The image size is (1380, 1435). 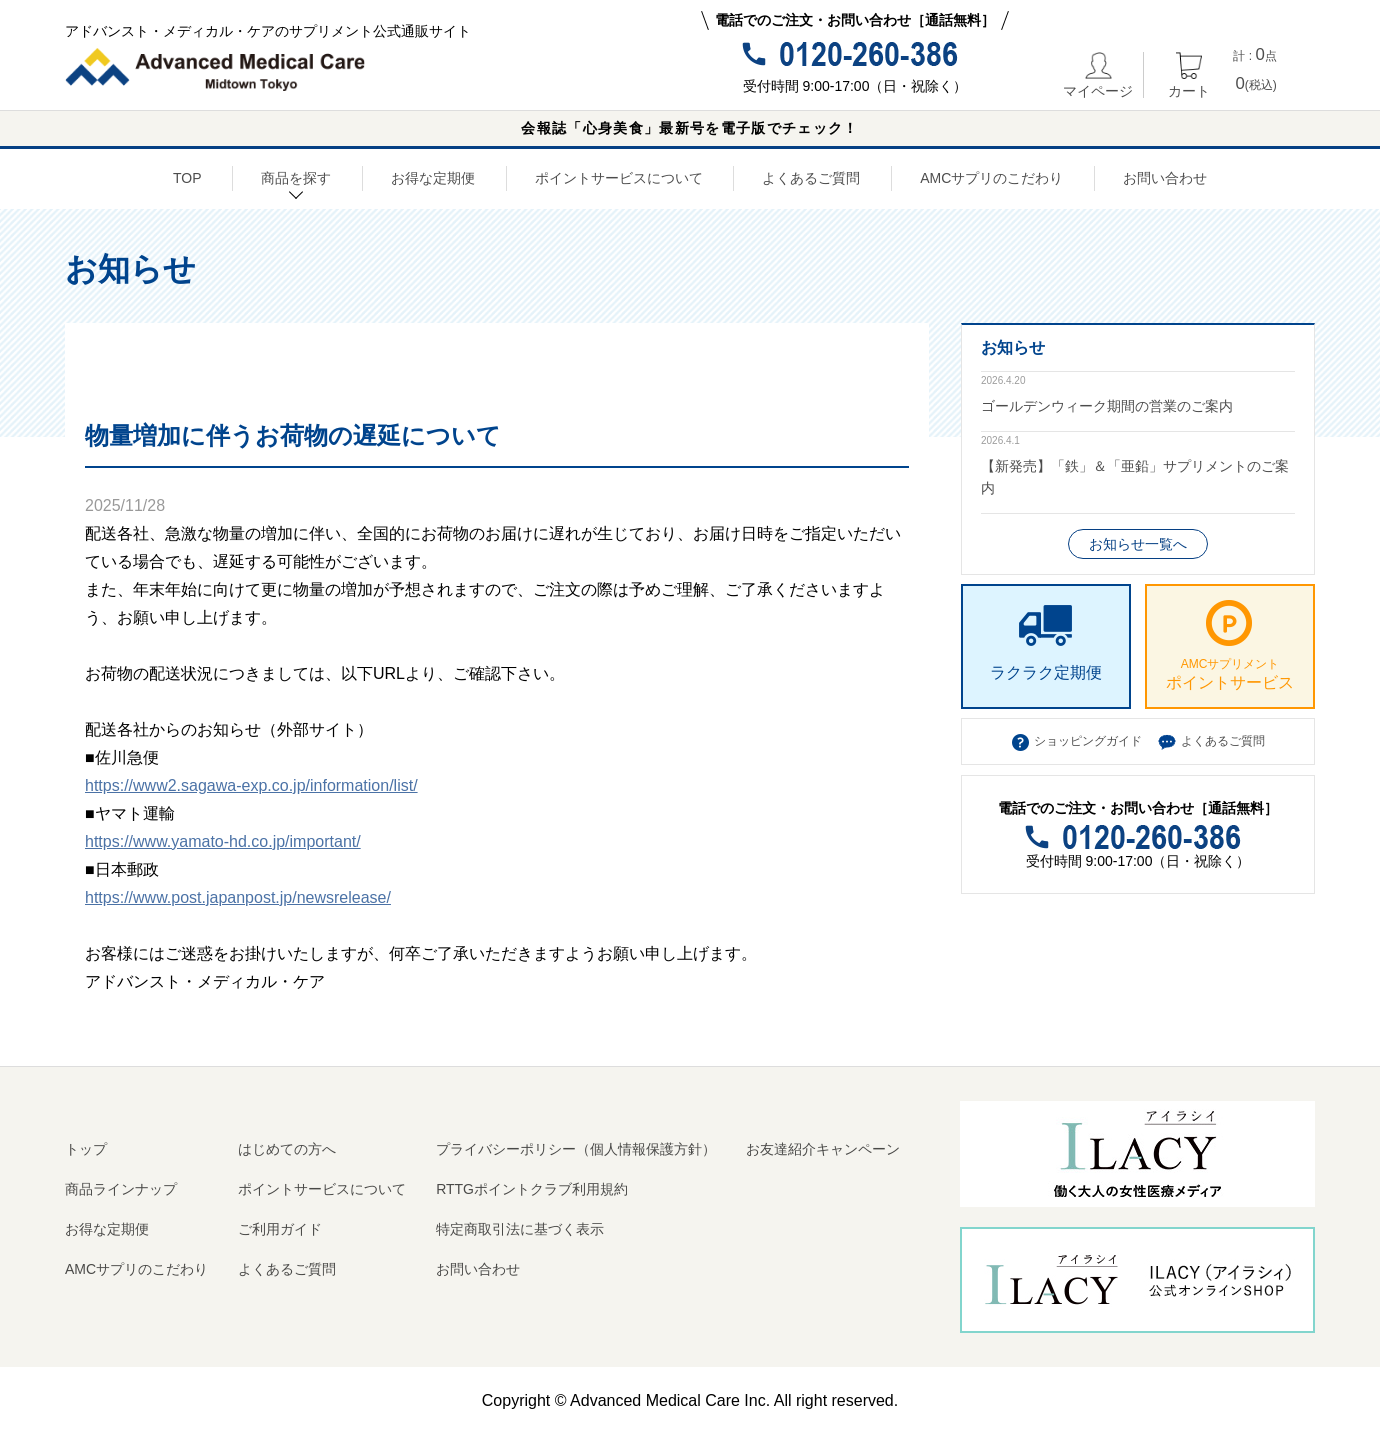 What do you see at coordinates (576, 1149) in the screenshot?
I see `プライバシーポリシー（個人情報保護方針）` at bounding box center [576, 1149].